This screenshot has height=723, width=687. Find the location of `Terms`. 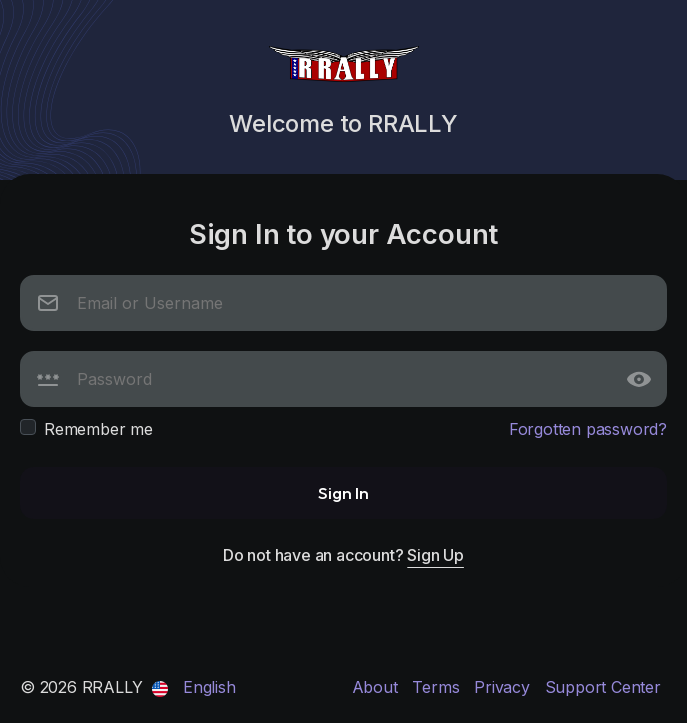

Terms is located at coordinates (438, 687).